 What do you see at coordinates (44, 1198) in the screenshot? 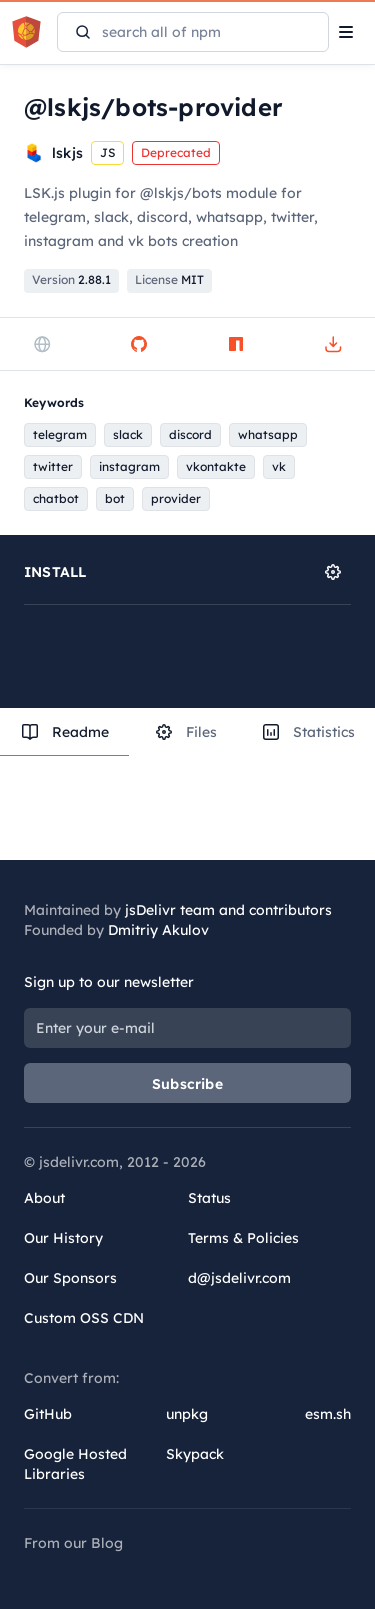
I see `About` at bounding box center [44, 1198].